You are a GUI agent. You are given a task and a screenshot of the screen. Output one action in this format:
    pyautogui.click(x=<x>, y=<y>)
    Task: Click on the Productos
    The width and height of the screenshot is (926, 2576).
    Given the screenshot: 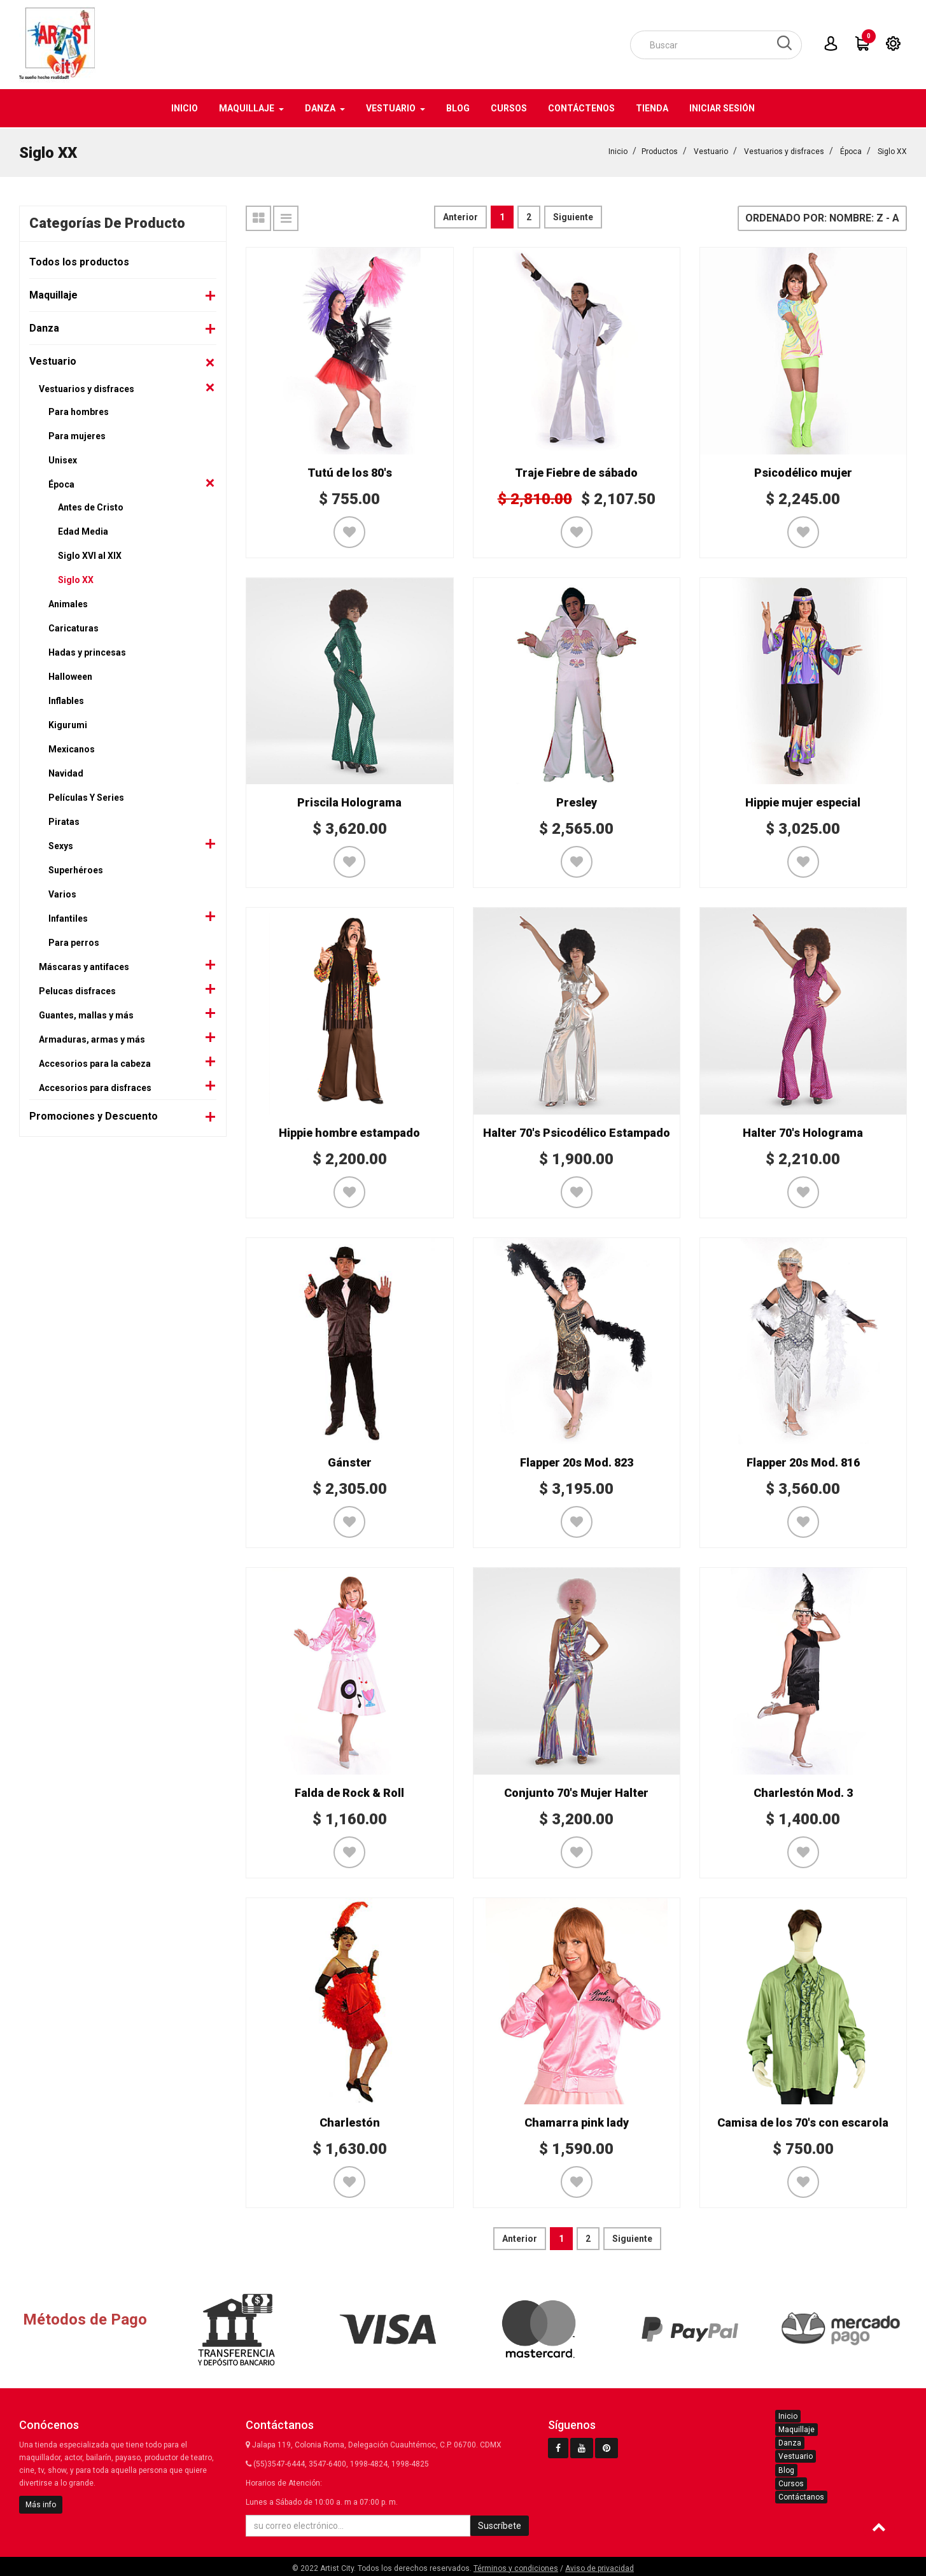 What is the action you would take?
    pyautogui.click(x=660, y=150)
    